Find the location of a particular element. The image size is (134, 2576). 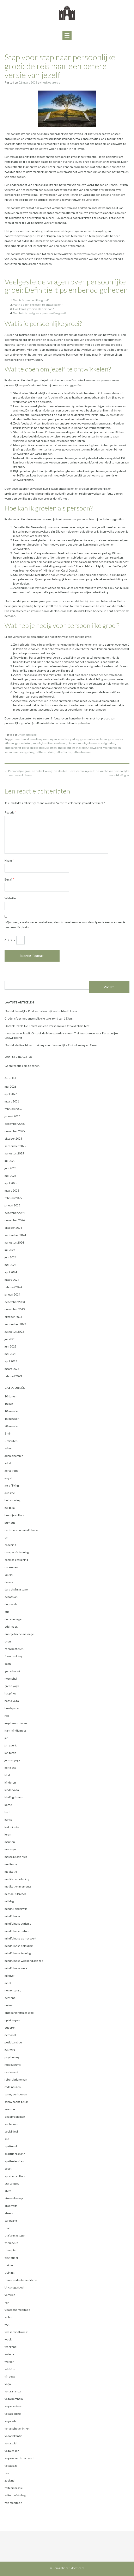

compassietraining is located at coordinates (16, 1559).